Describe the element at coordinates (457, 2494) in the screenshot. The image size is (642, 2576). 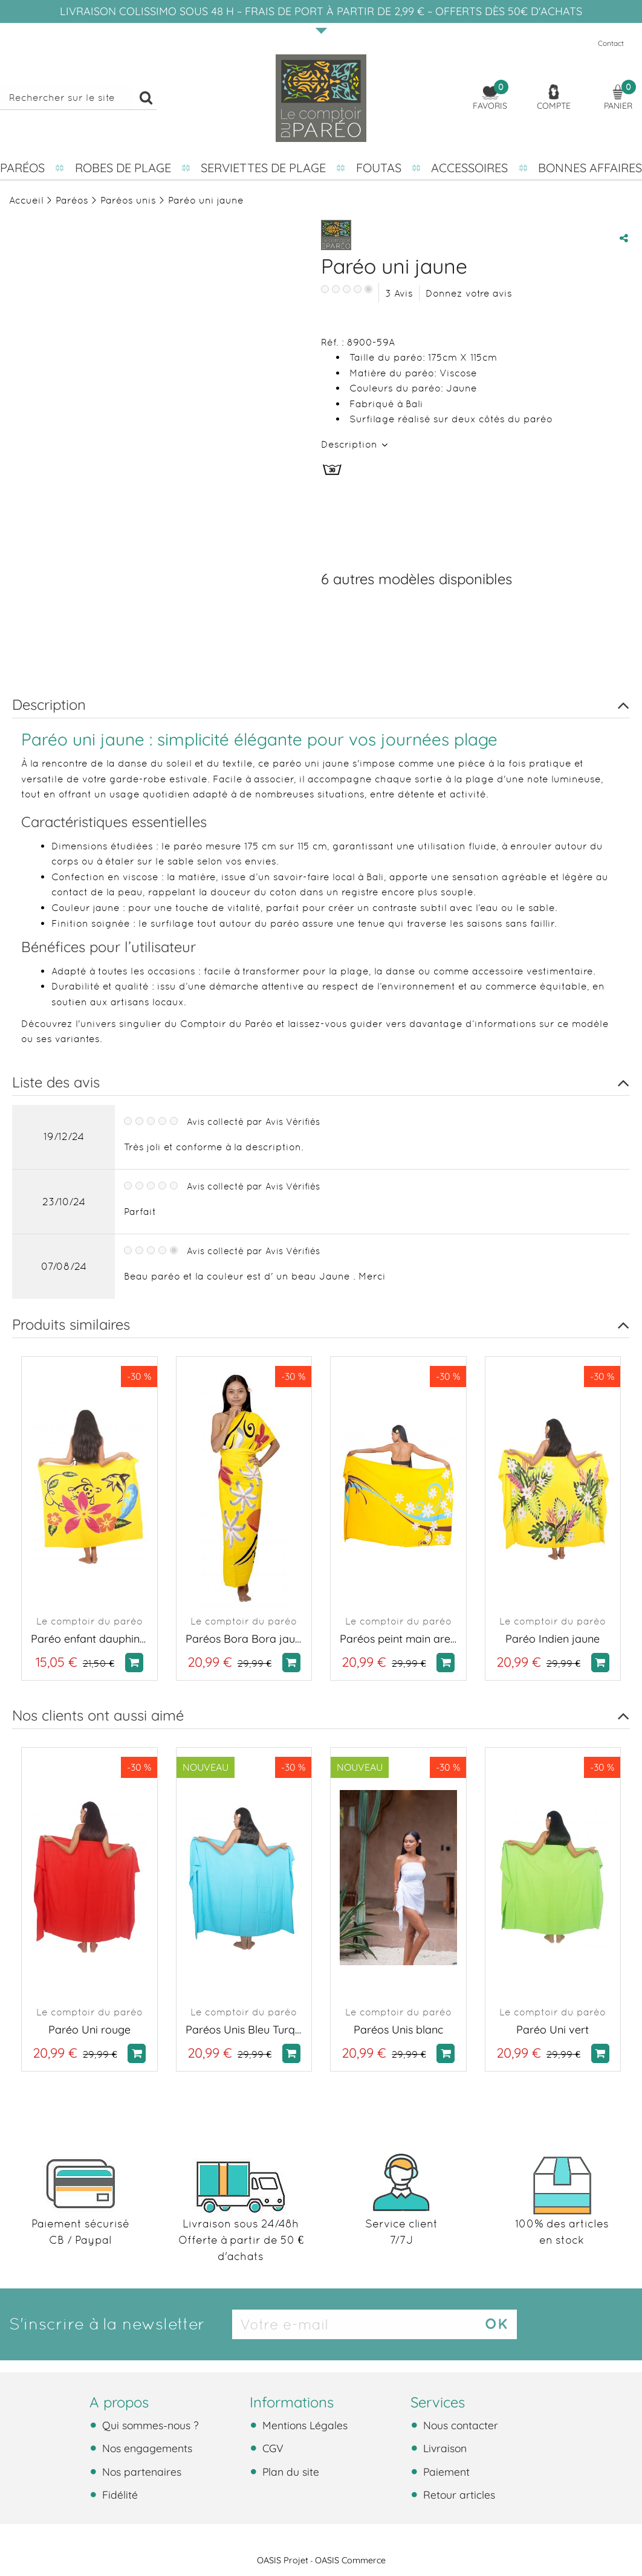
I see `Retour articles` at that location.